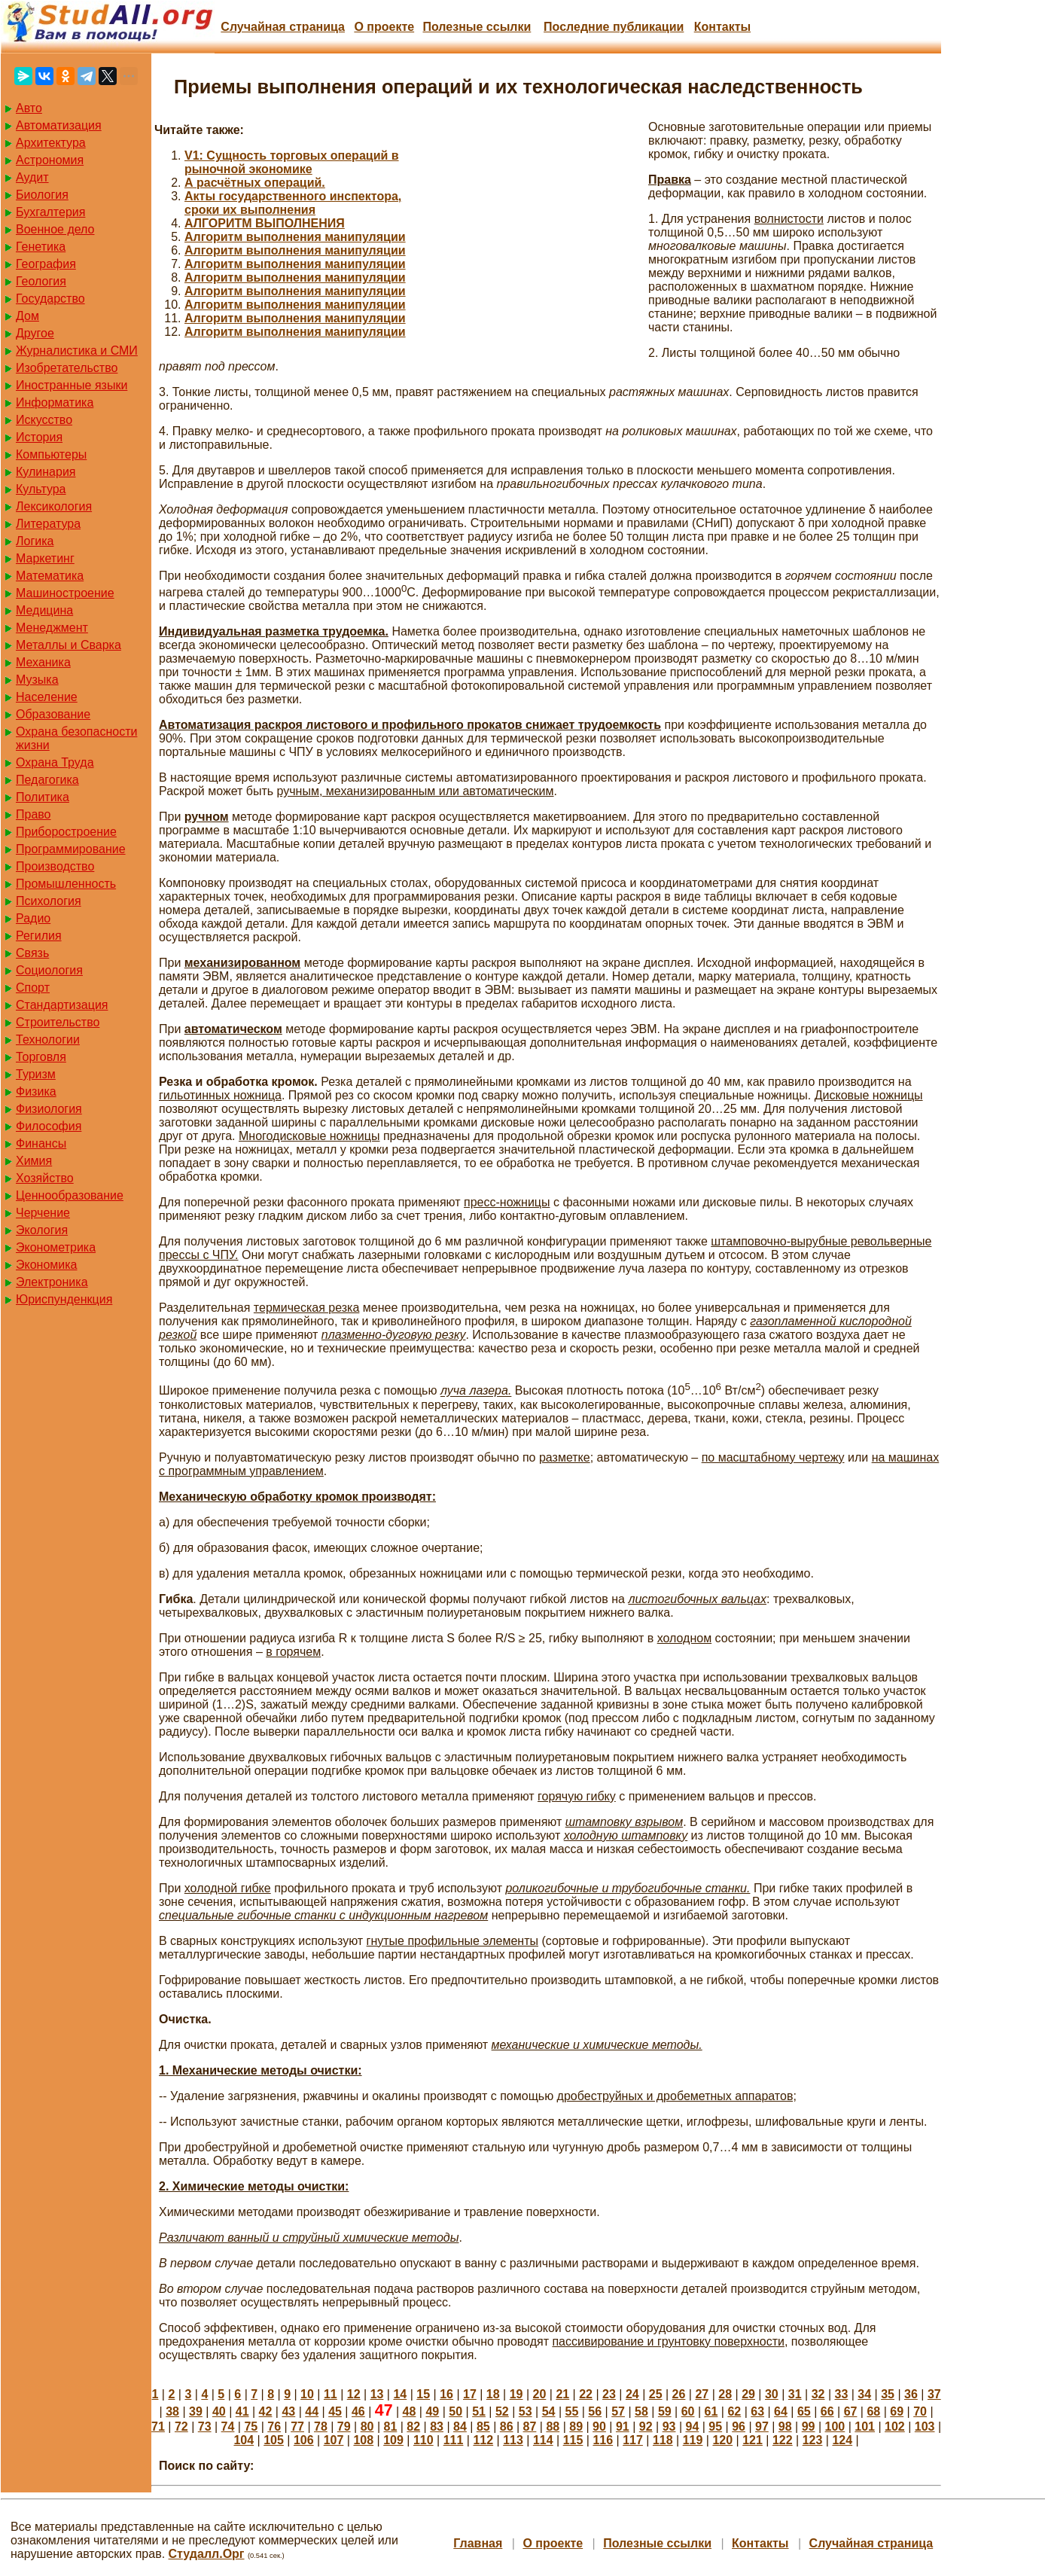  I want to click on Хозяйство, so click(45, 1178).